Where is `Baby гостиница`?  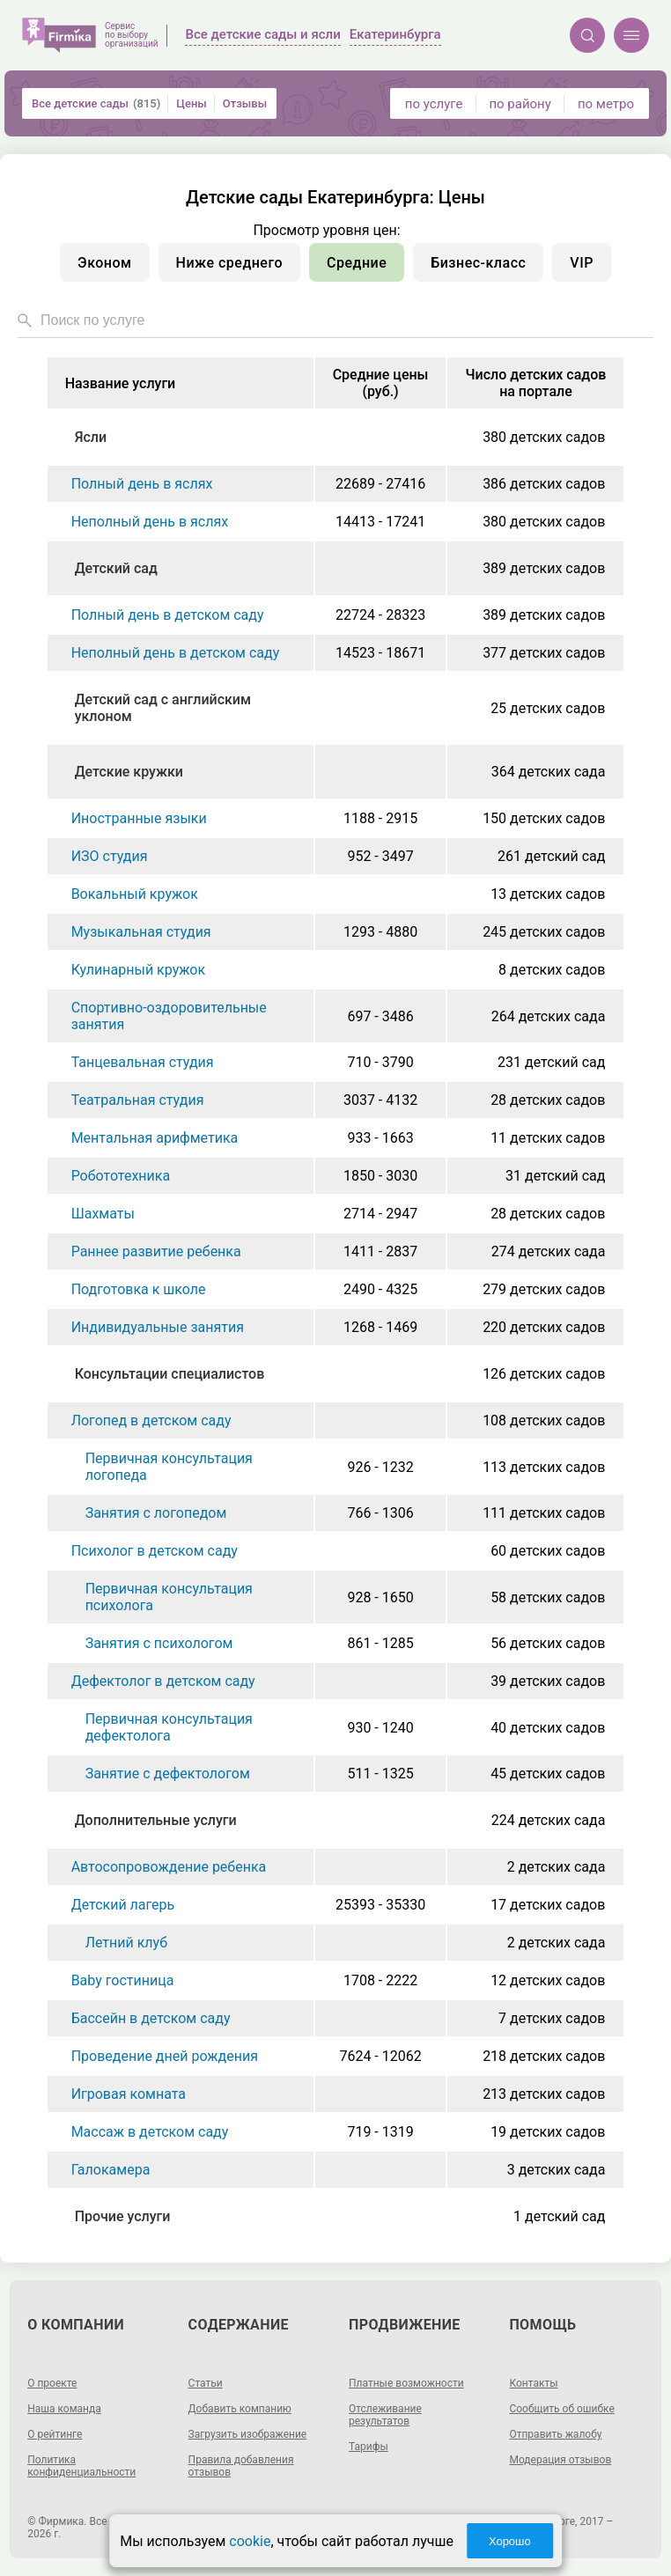
Baby гостиница is located at coordinates (122, 1980).